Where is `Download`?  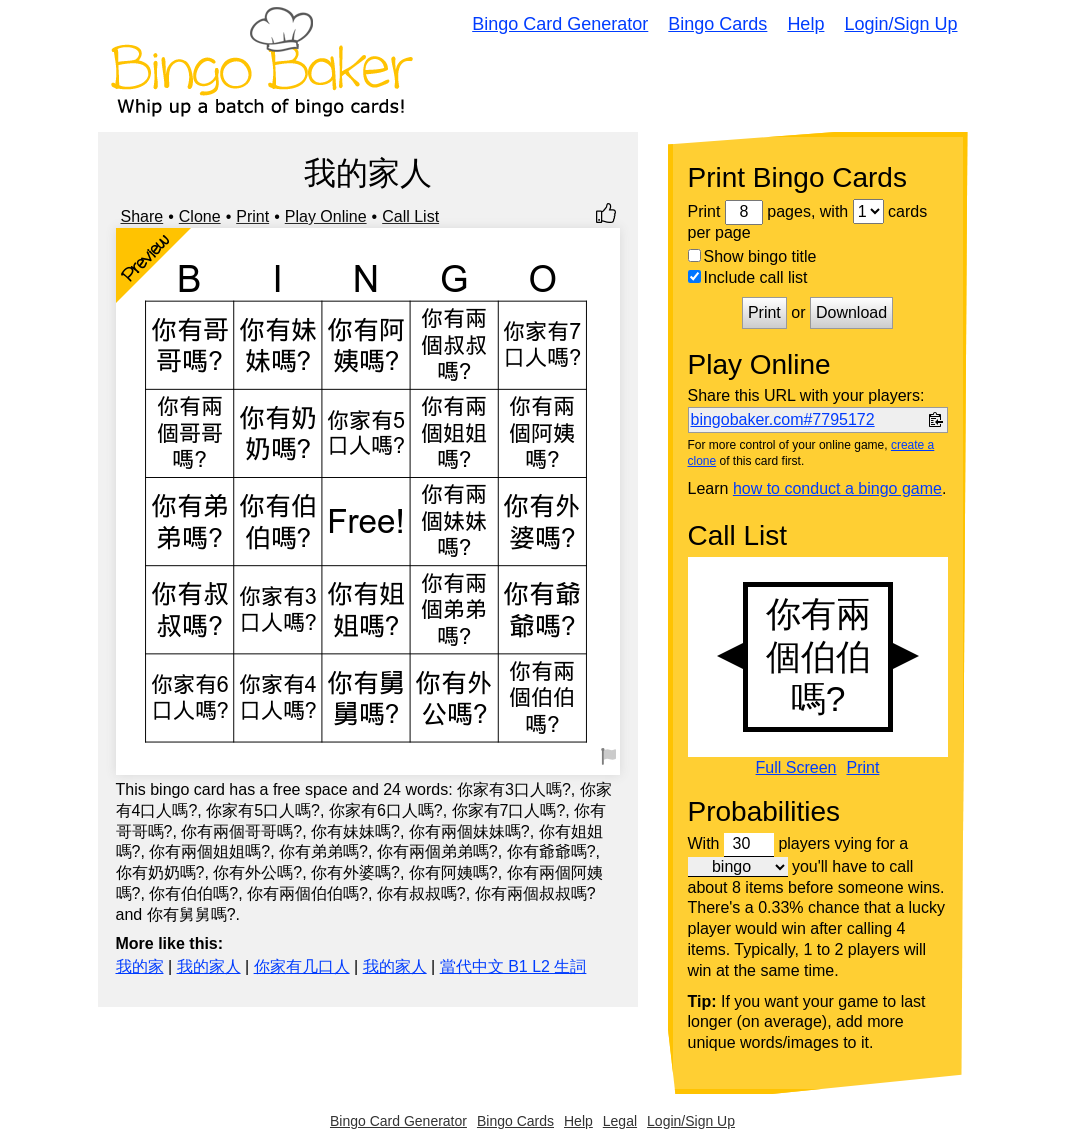 Download is located at coordinates (851, 312).